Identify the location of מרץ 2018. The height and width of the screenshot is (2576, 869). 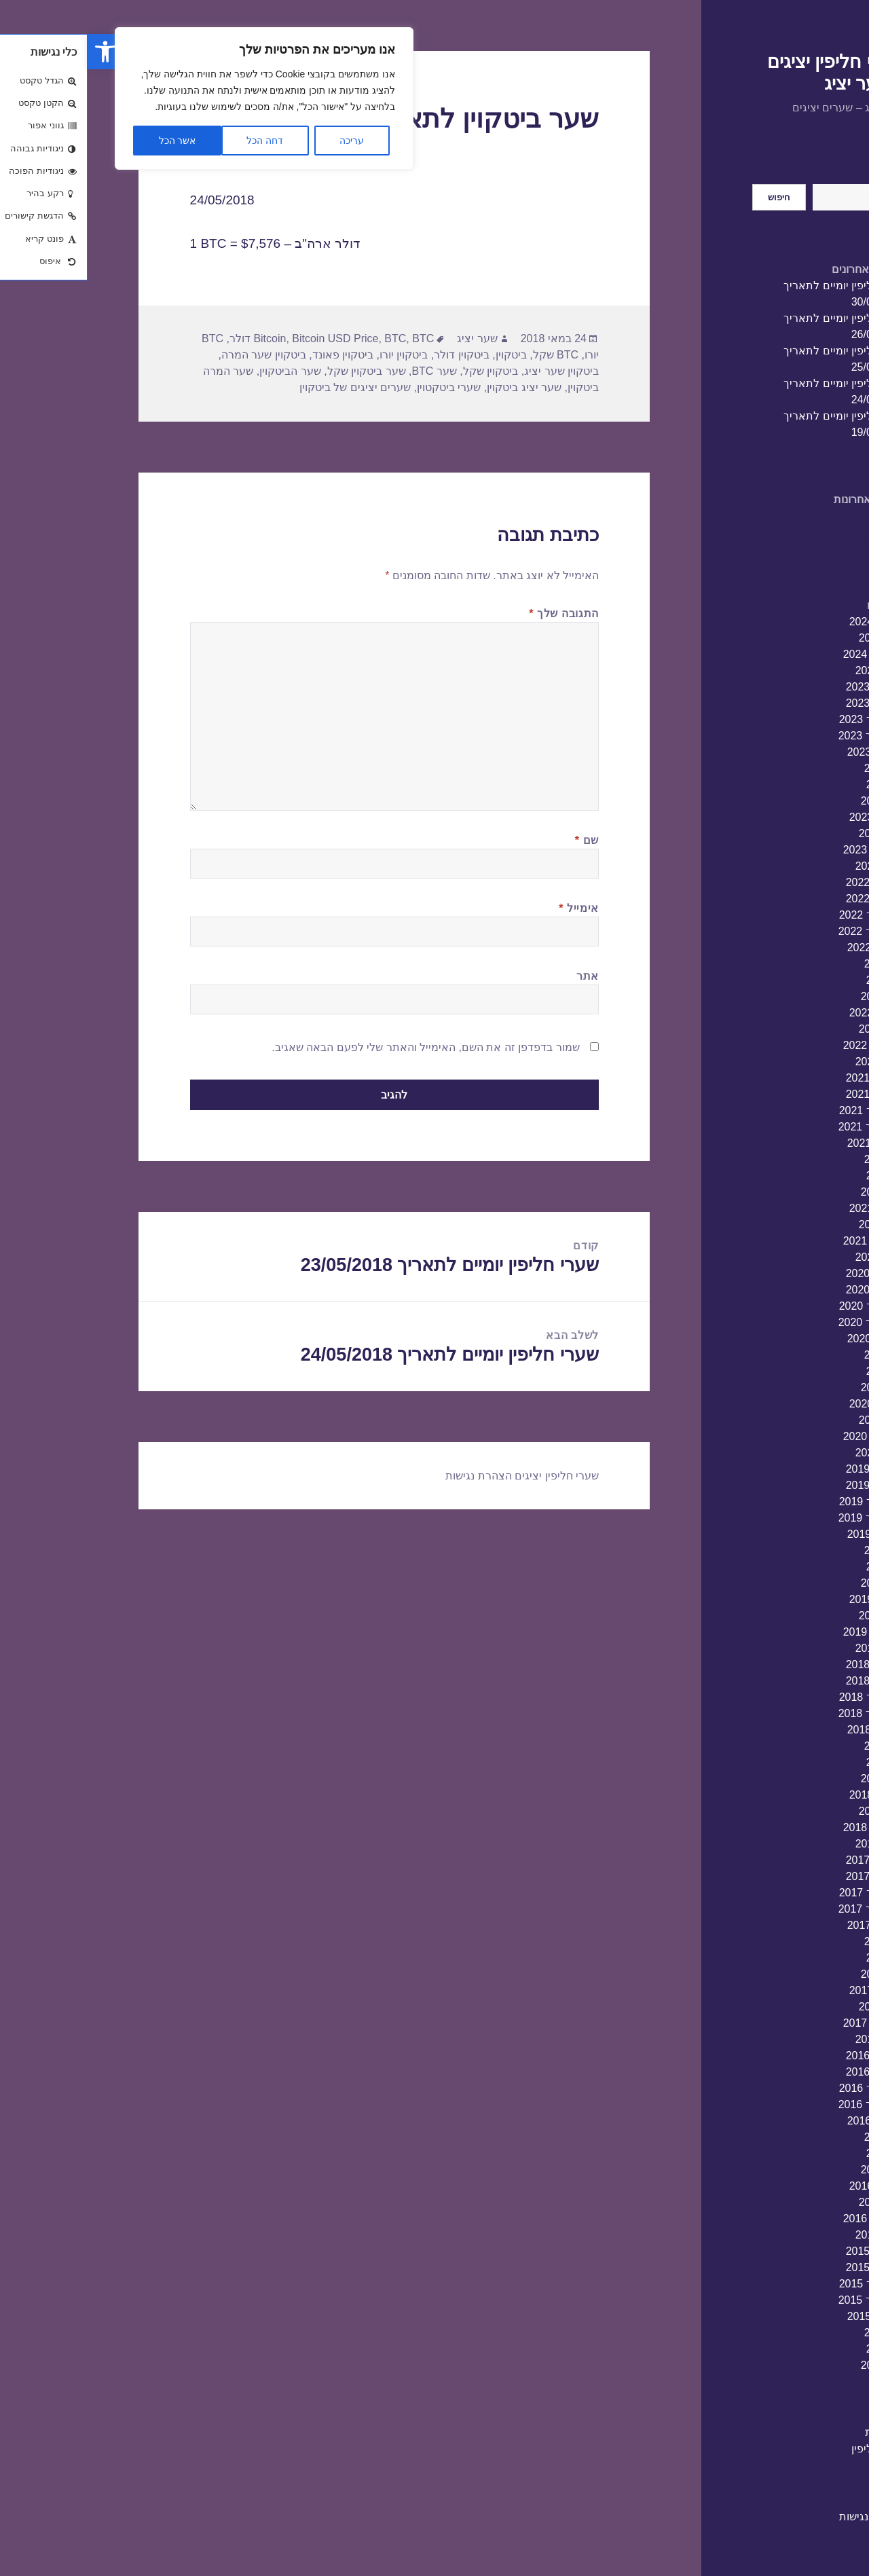
(794, 1811).